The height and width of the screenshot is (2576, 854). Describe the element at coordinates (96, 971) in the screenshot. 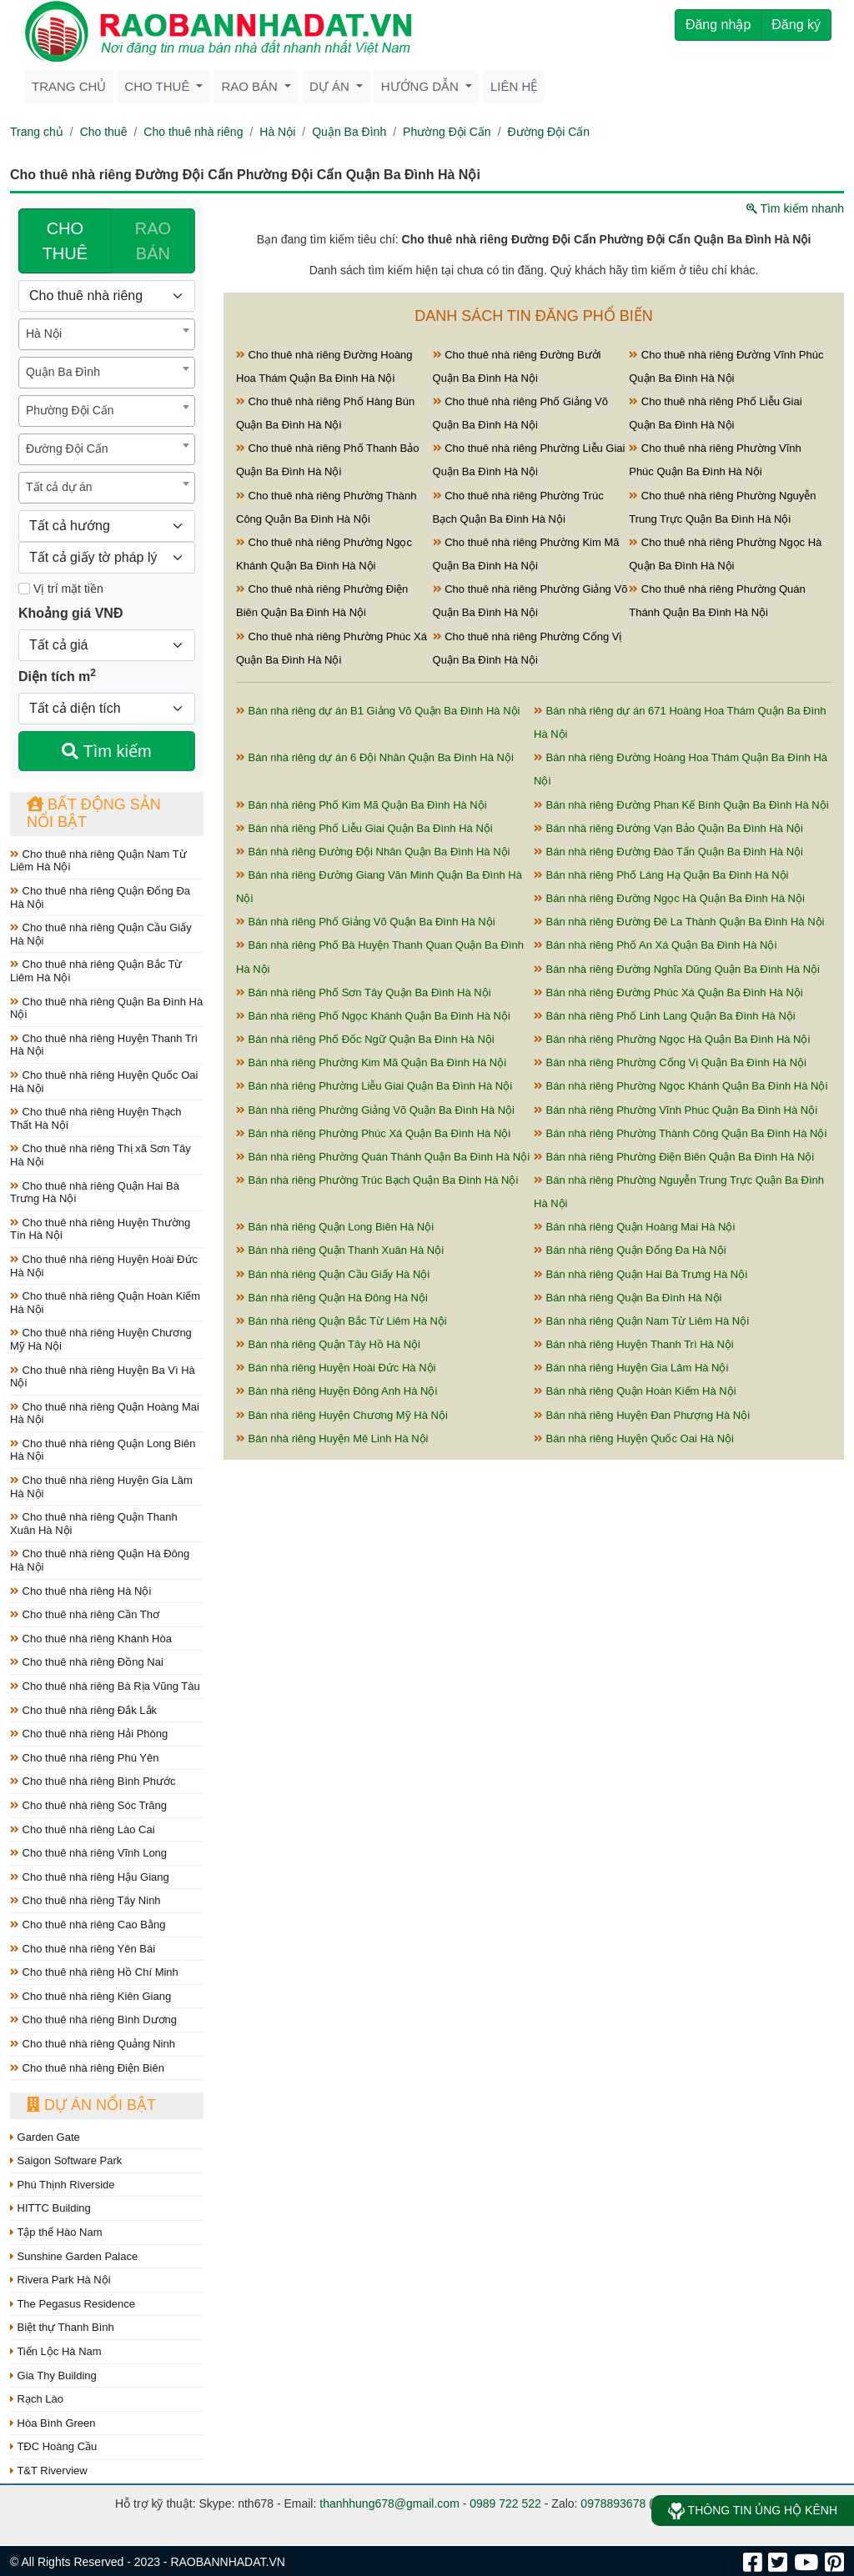

I see `Cho thuê nhà riêng Quận Bắc Từ Liêm Hà Nội` at that location.